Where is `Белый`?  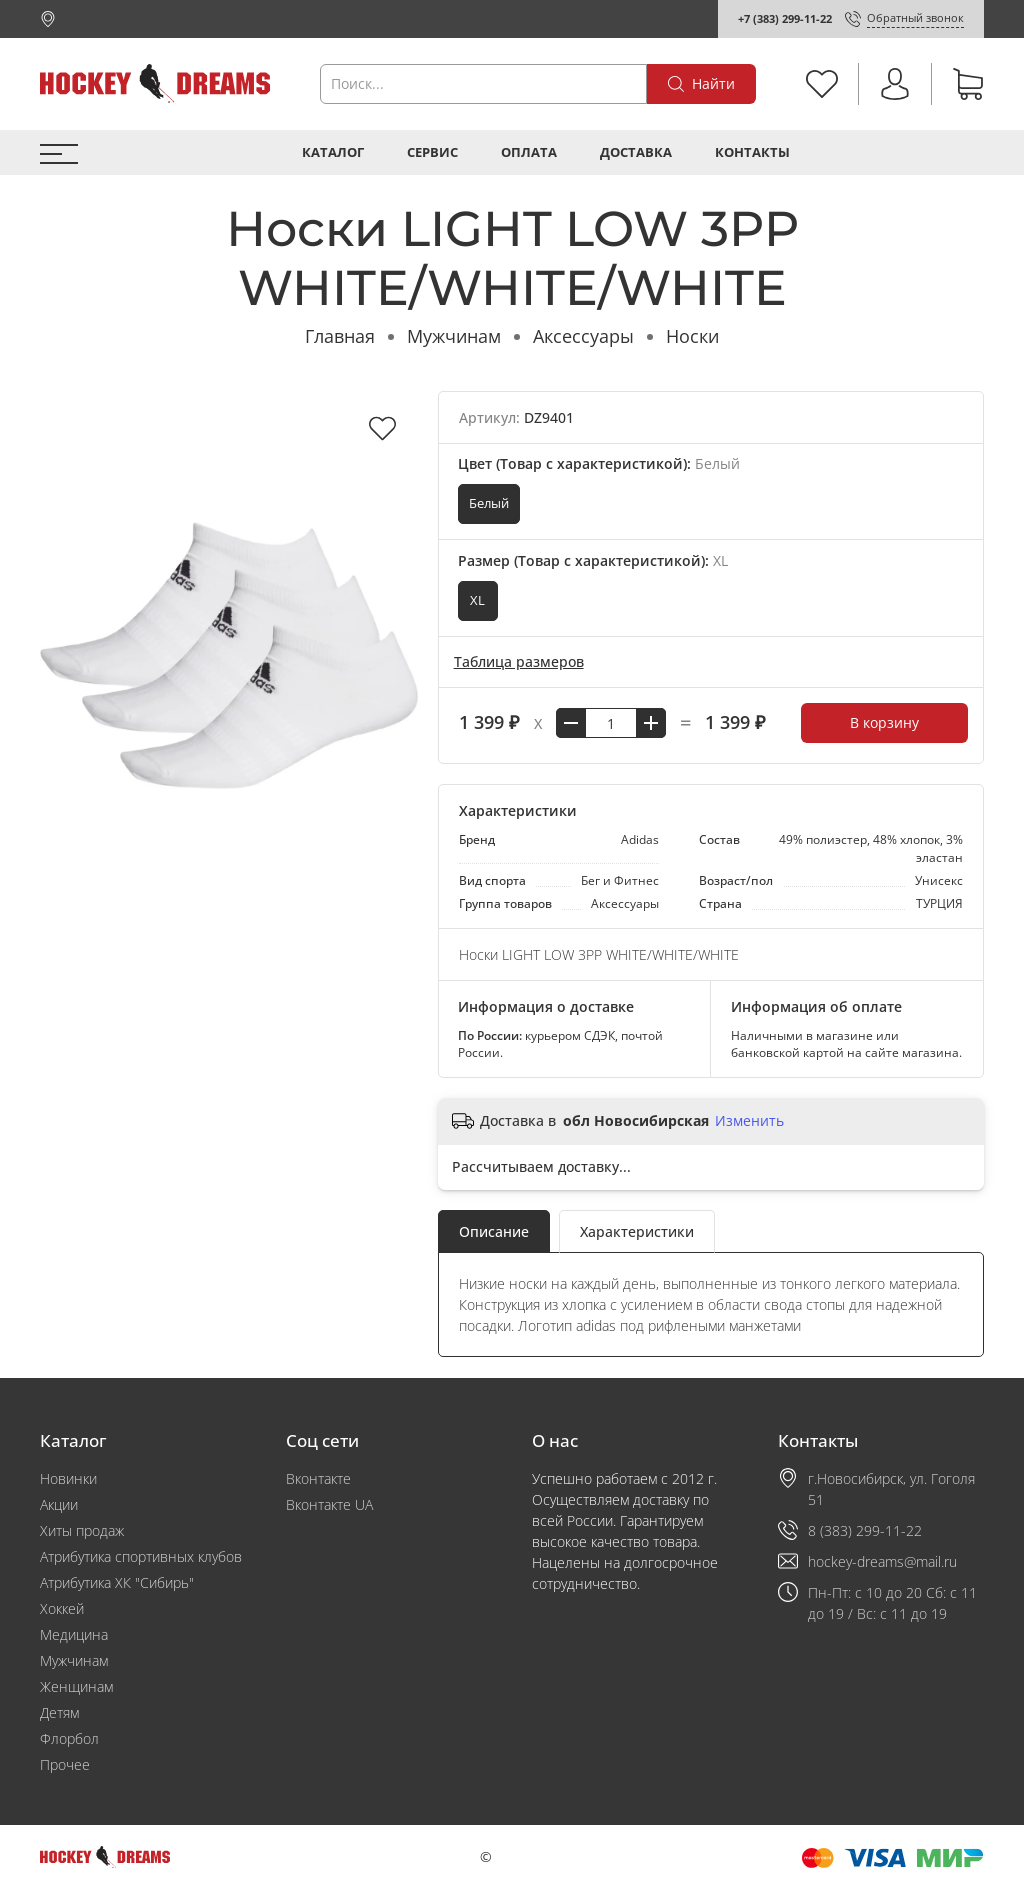
Белый is located at coordinates (489, 503).